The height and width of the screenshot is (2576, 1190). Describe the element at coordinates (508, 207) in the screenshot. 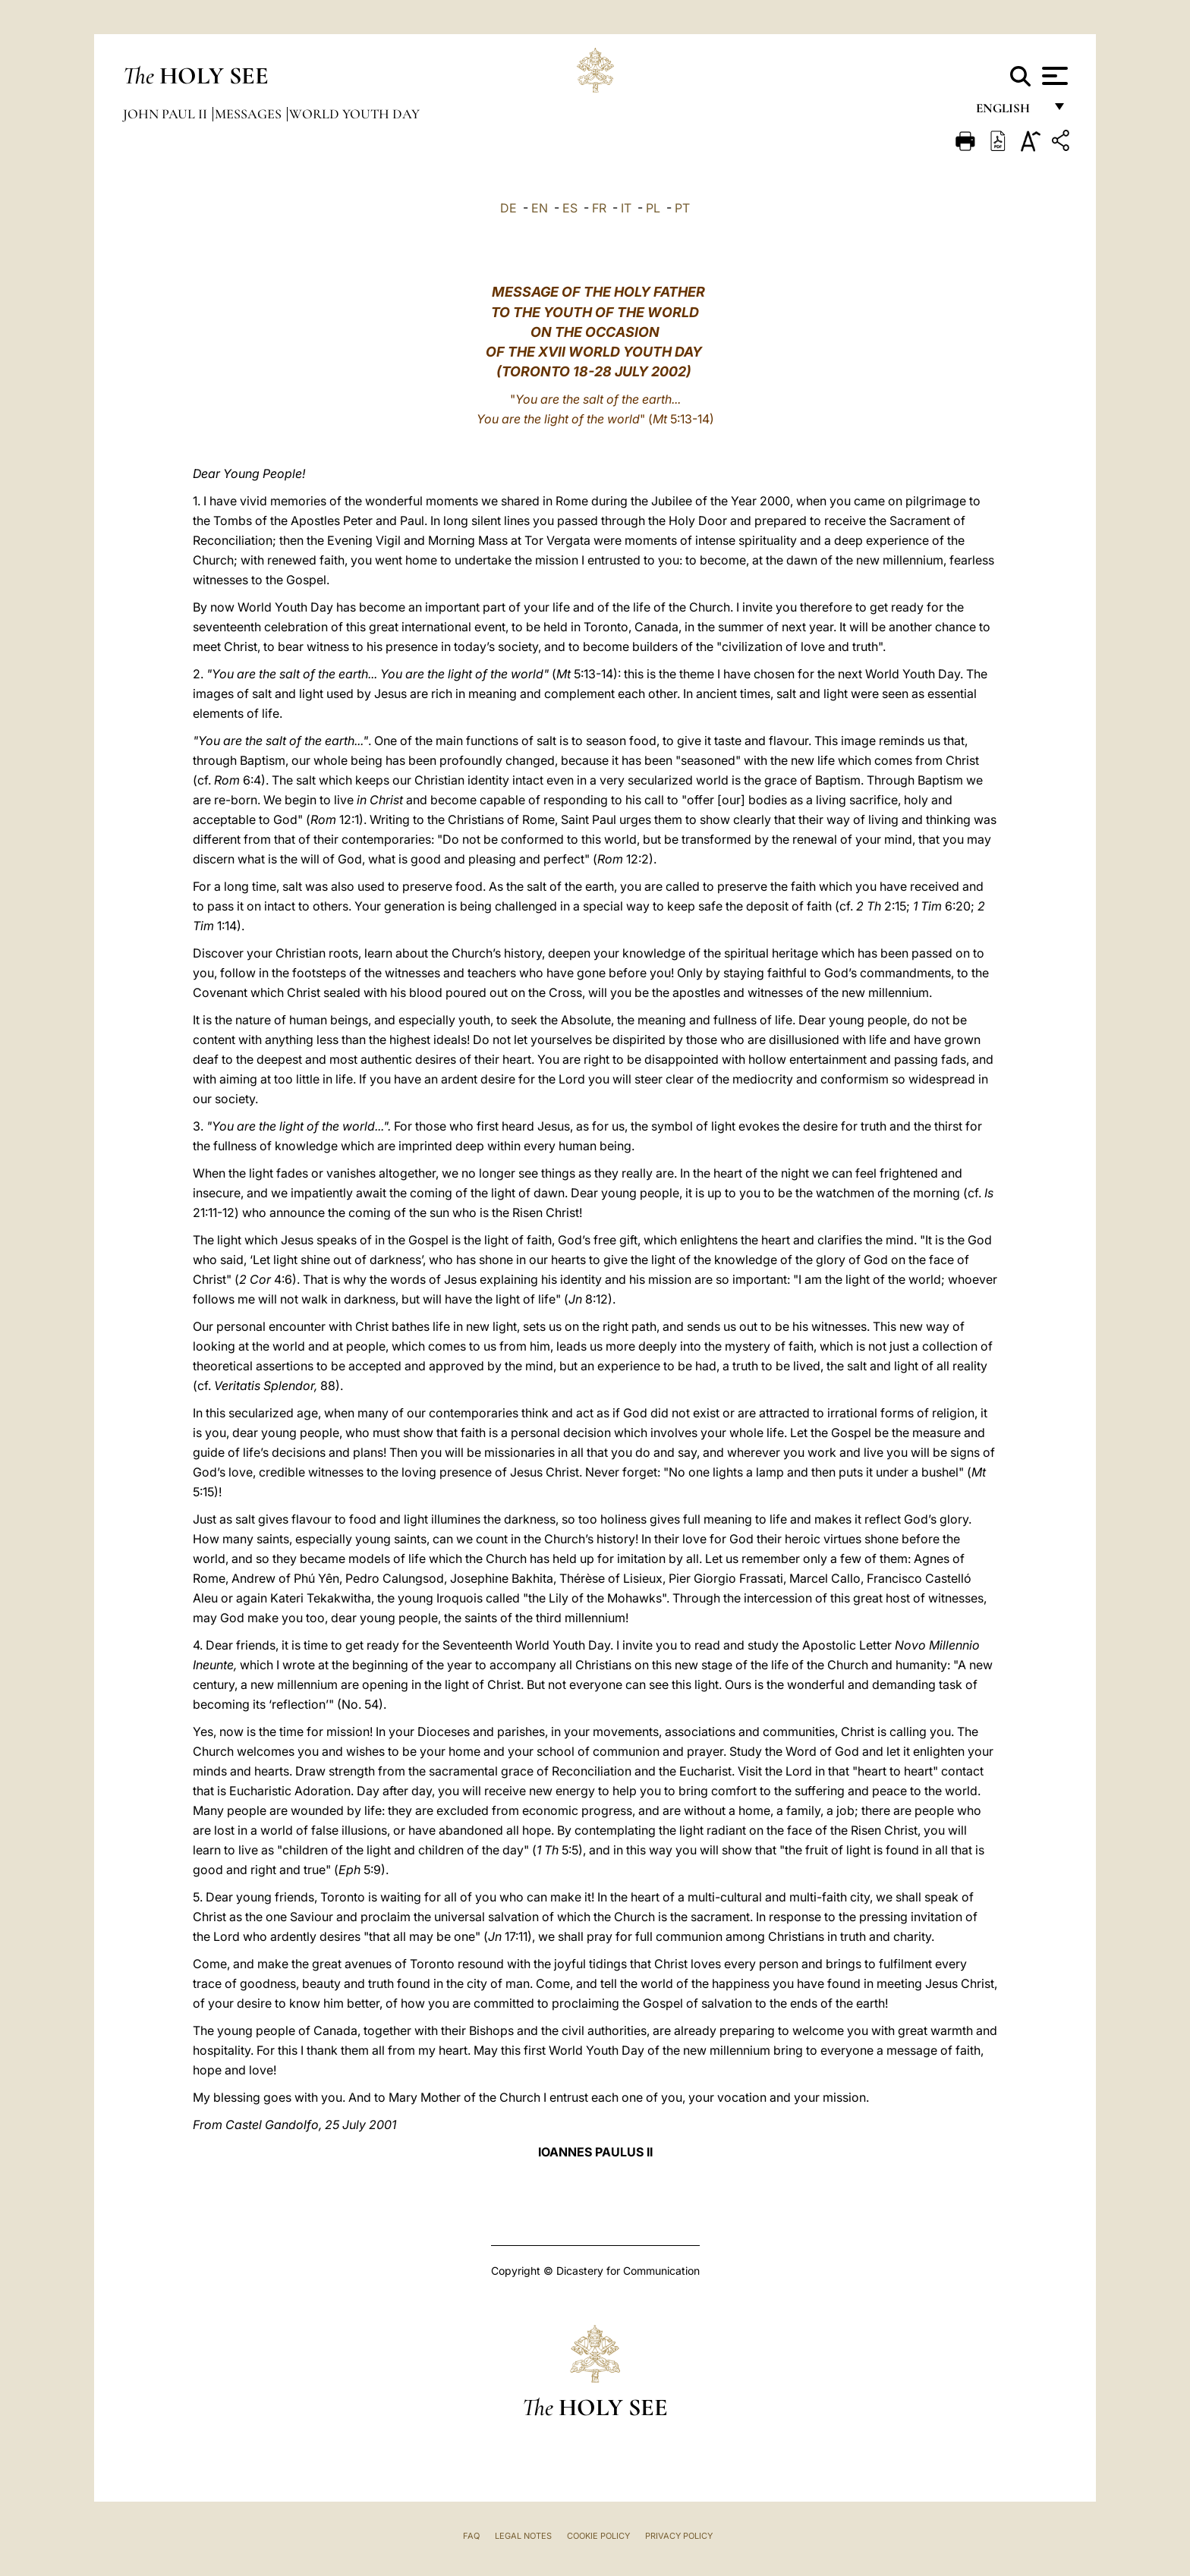

I see `DE` at that location.